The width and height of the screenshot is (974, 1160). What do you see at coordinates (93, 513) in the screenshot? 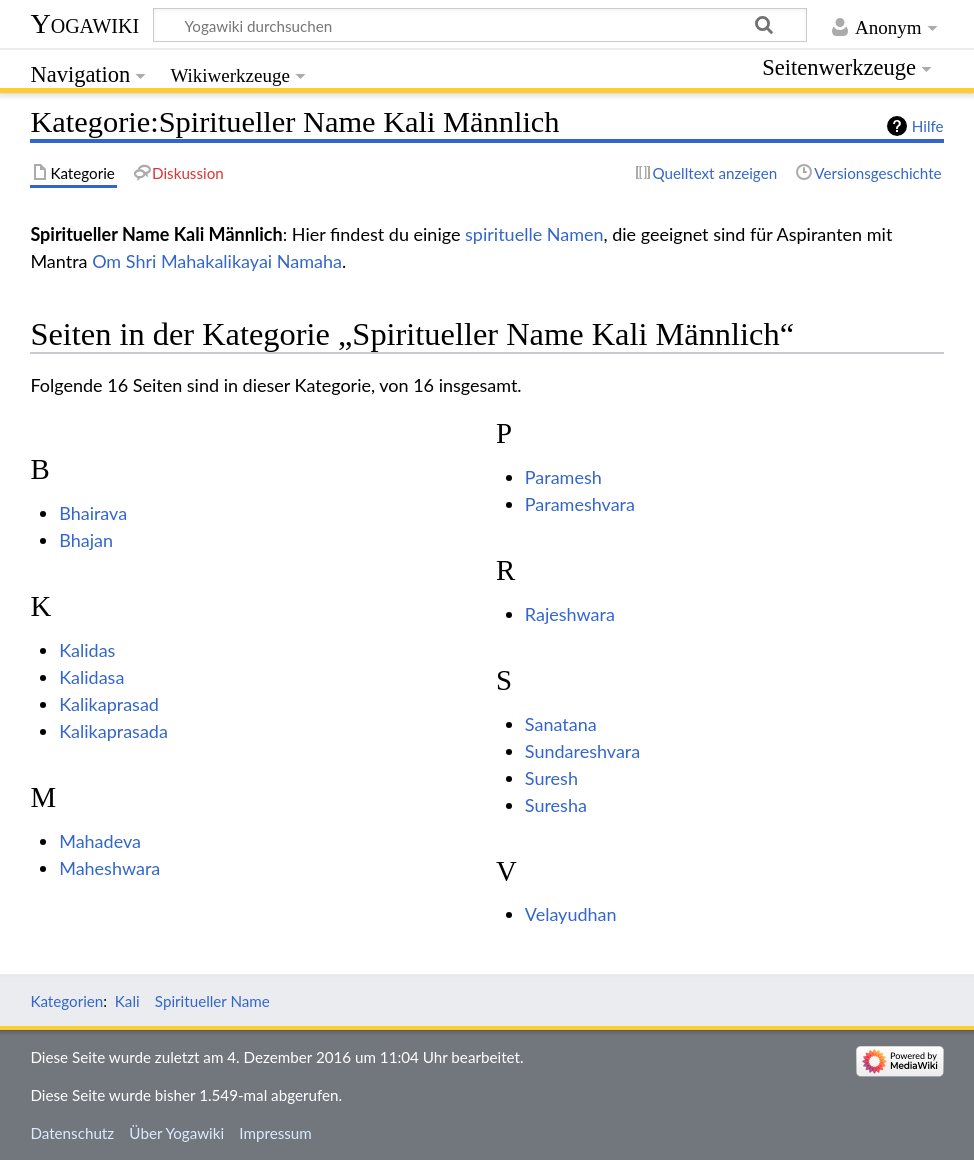
I see `Bhairava` at bounding box center [93, 513].